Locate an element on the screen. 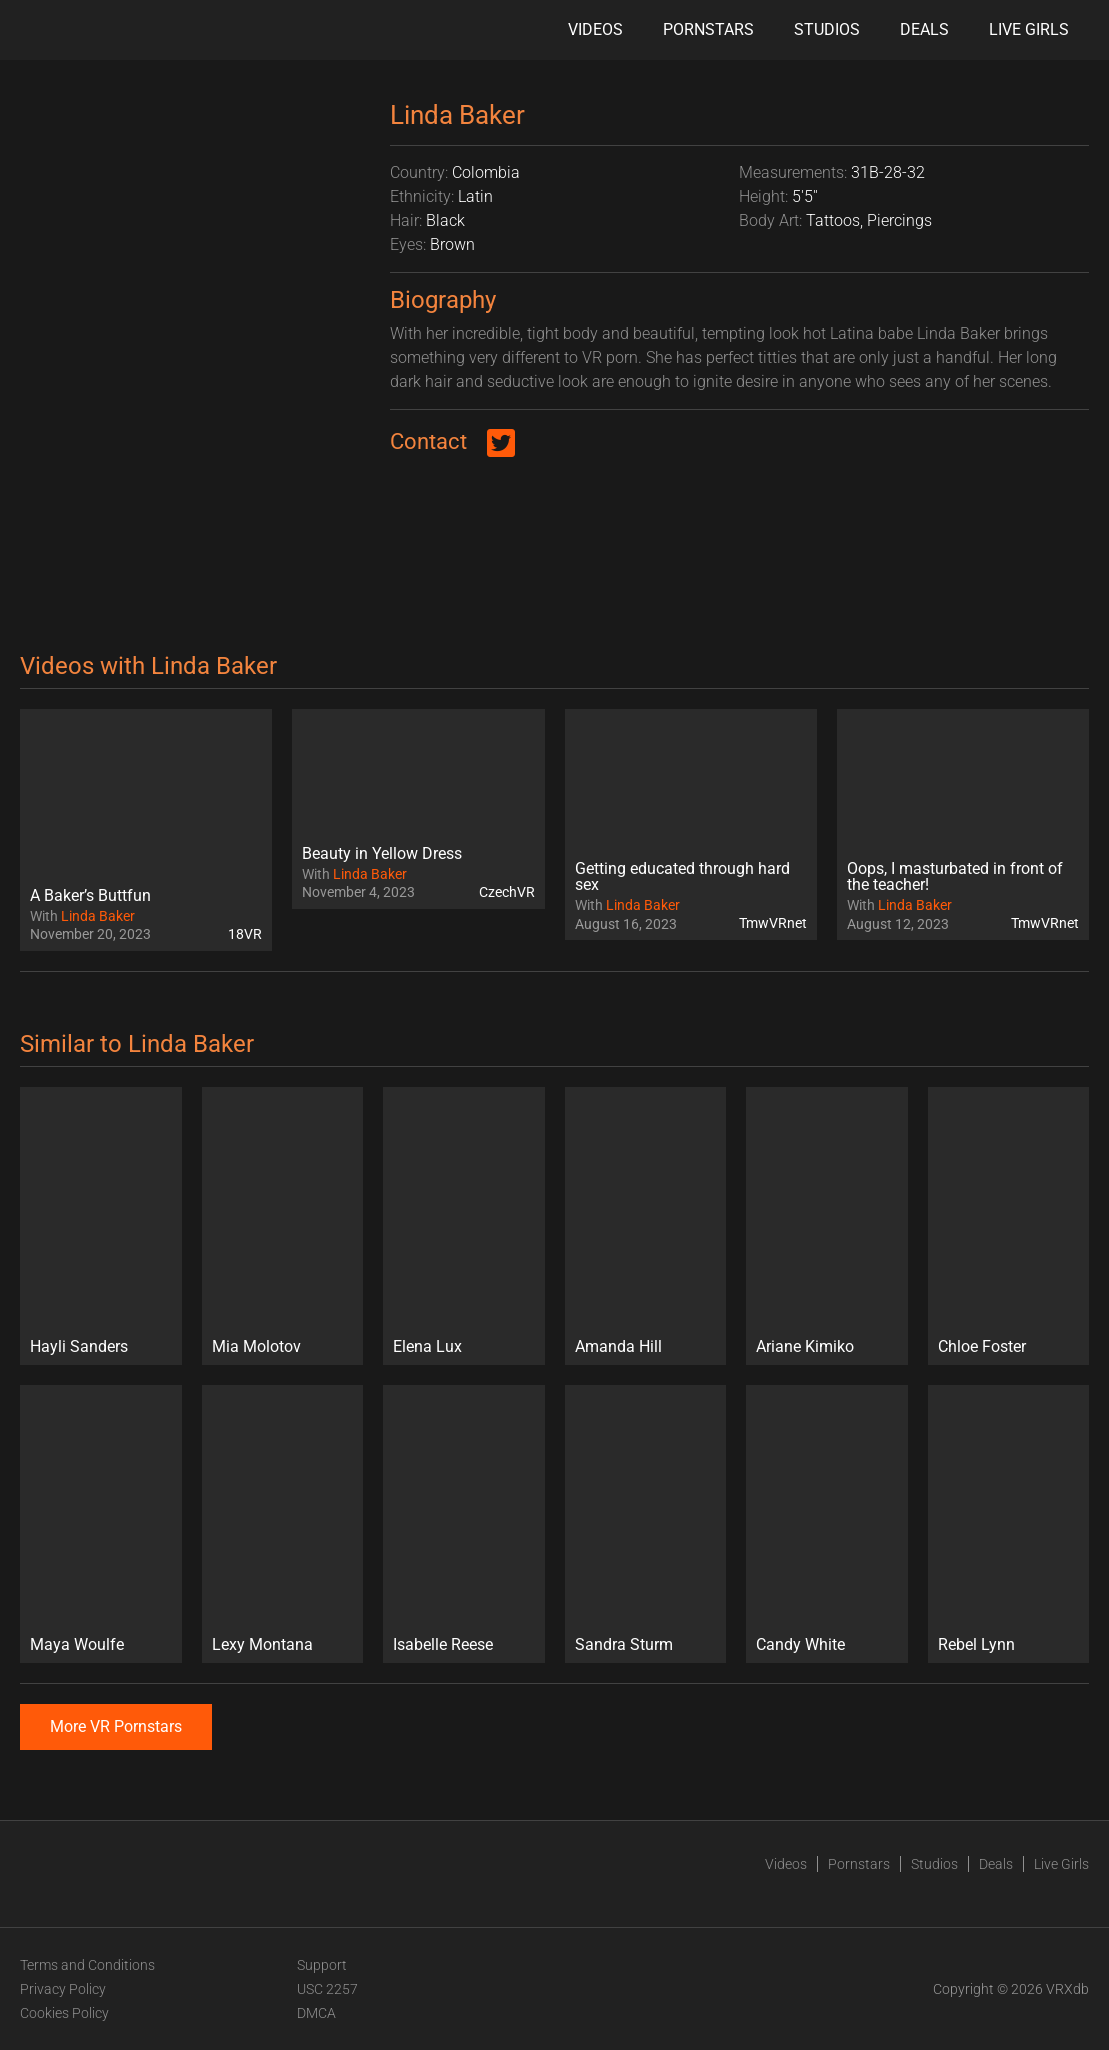 This screenshot has height=2050, width=1109. Live Girls is located at coordinates (1029, 29).